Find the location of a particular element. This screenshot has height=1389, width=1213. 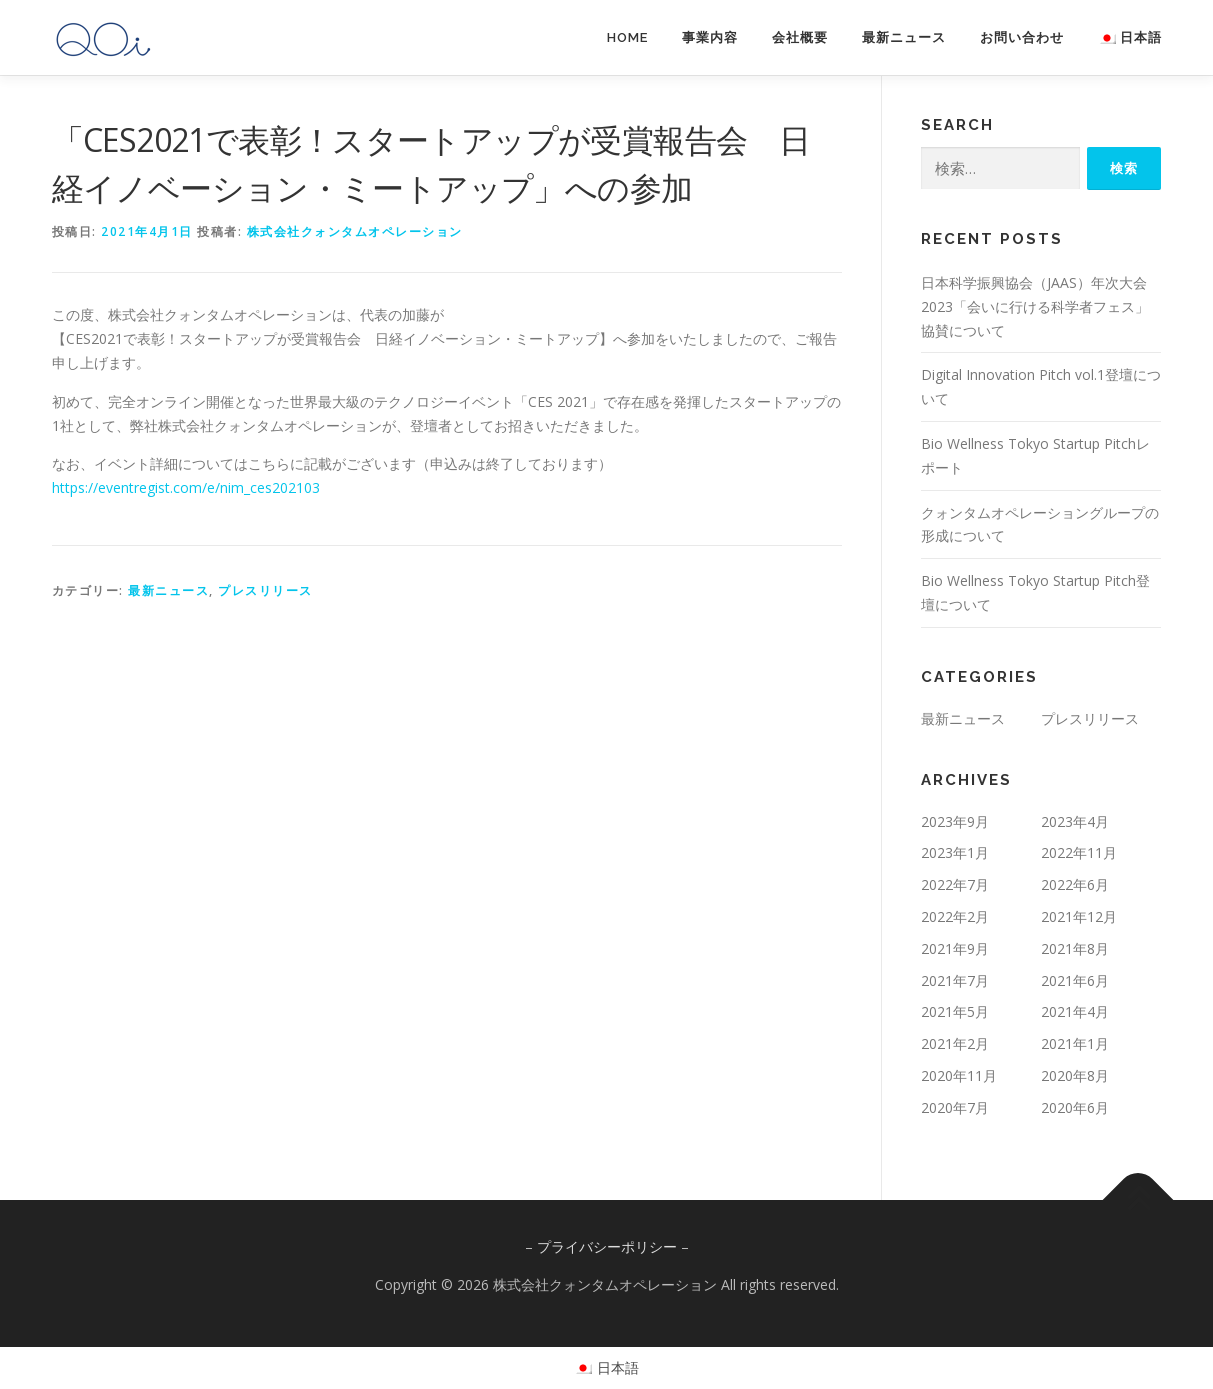

2022年7月 is located at coordinates (955, 884).